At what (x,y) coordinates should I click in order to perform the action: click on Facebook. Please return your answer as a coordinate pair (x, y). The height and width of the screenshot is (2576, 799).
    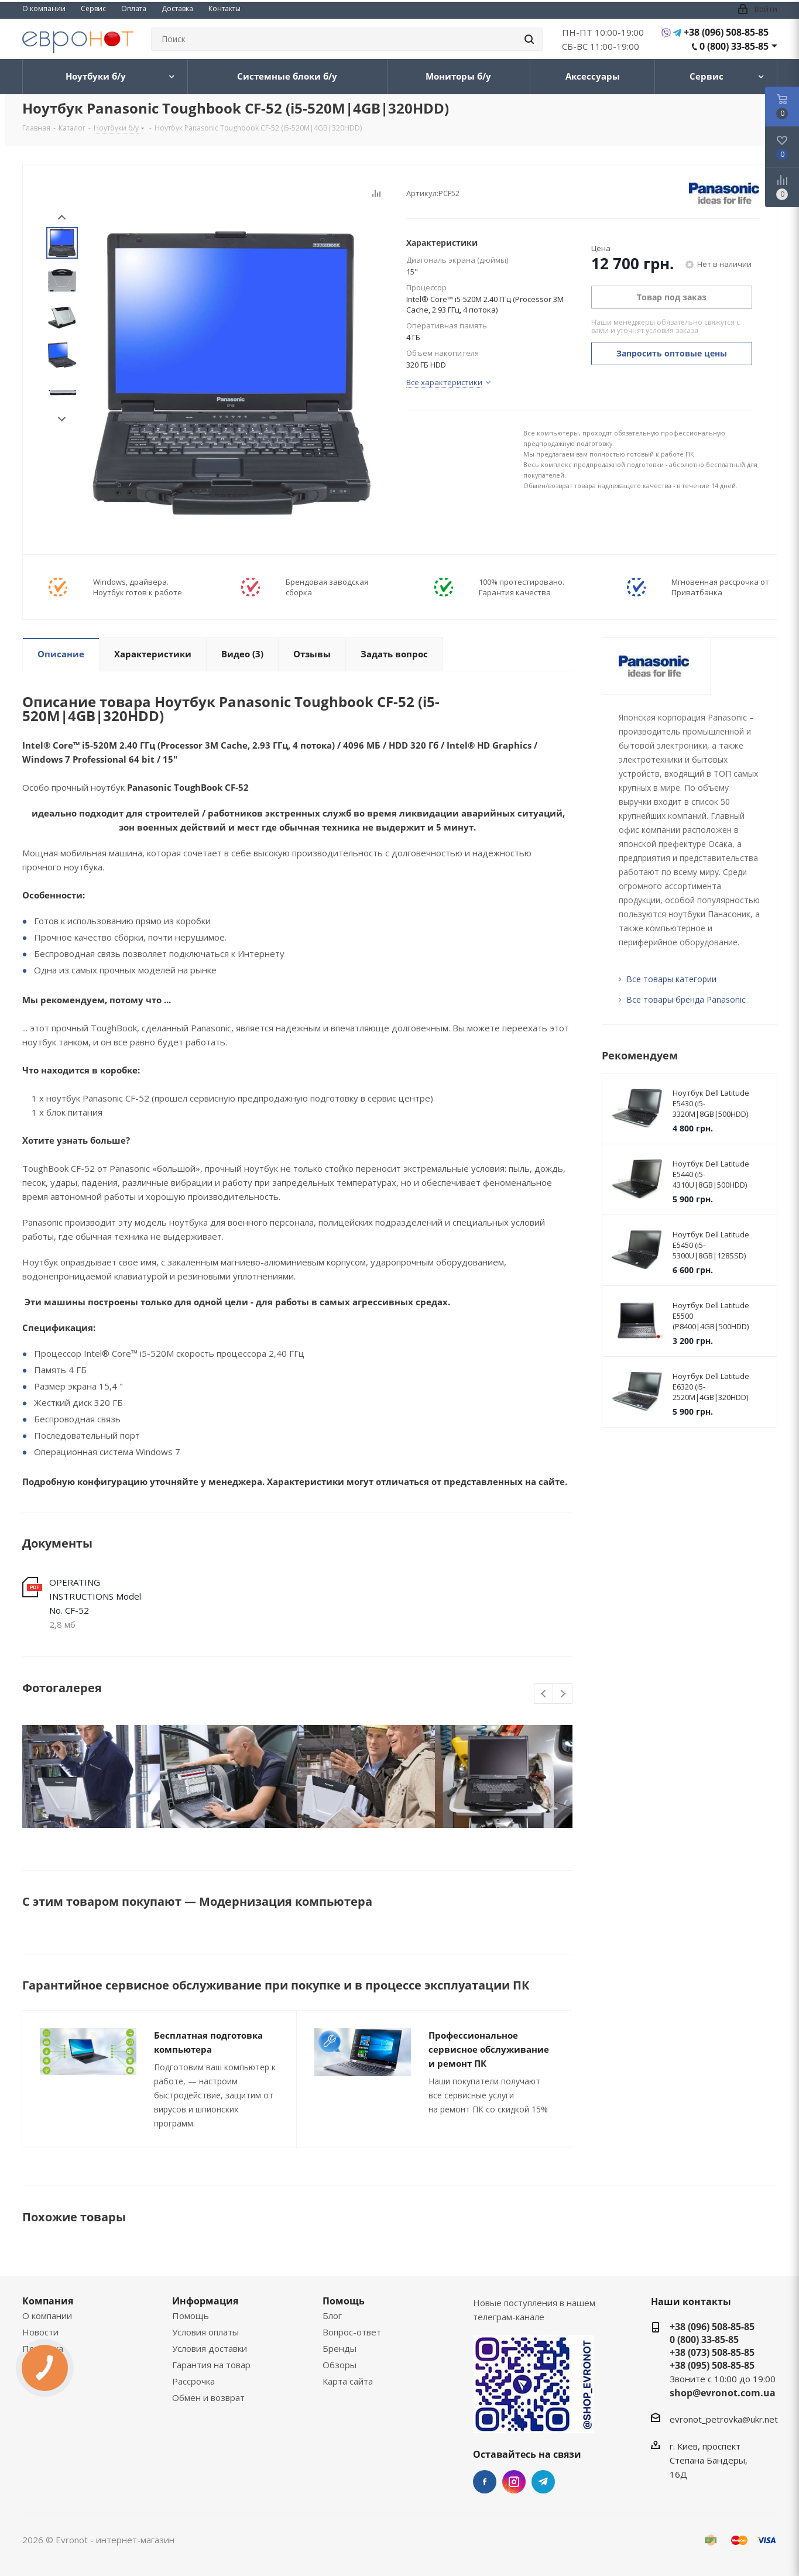
    Looking at the image, I should click on (484, 2481).